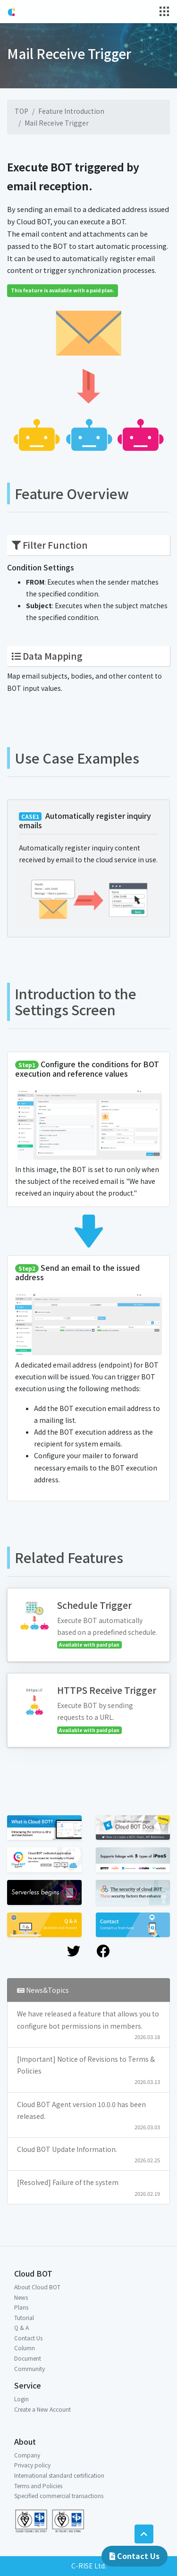 This screenshot has width=177, height=2576. Describe the element at coordinates (29, 2368) in the screenshot. I see `Community` at that location.